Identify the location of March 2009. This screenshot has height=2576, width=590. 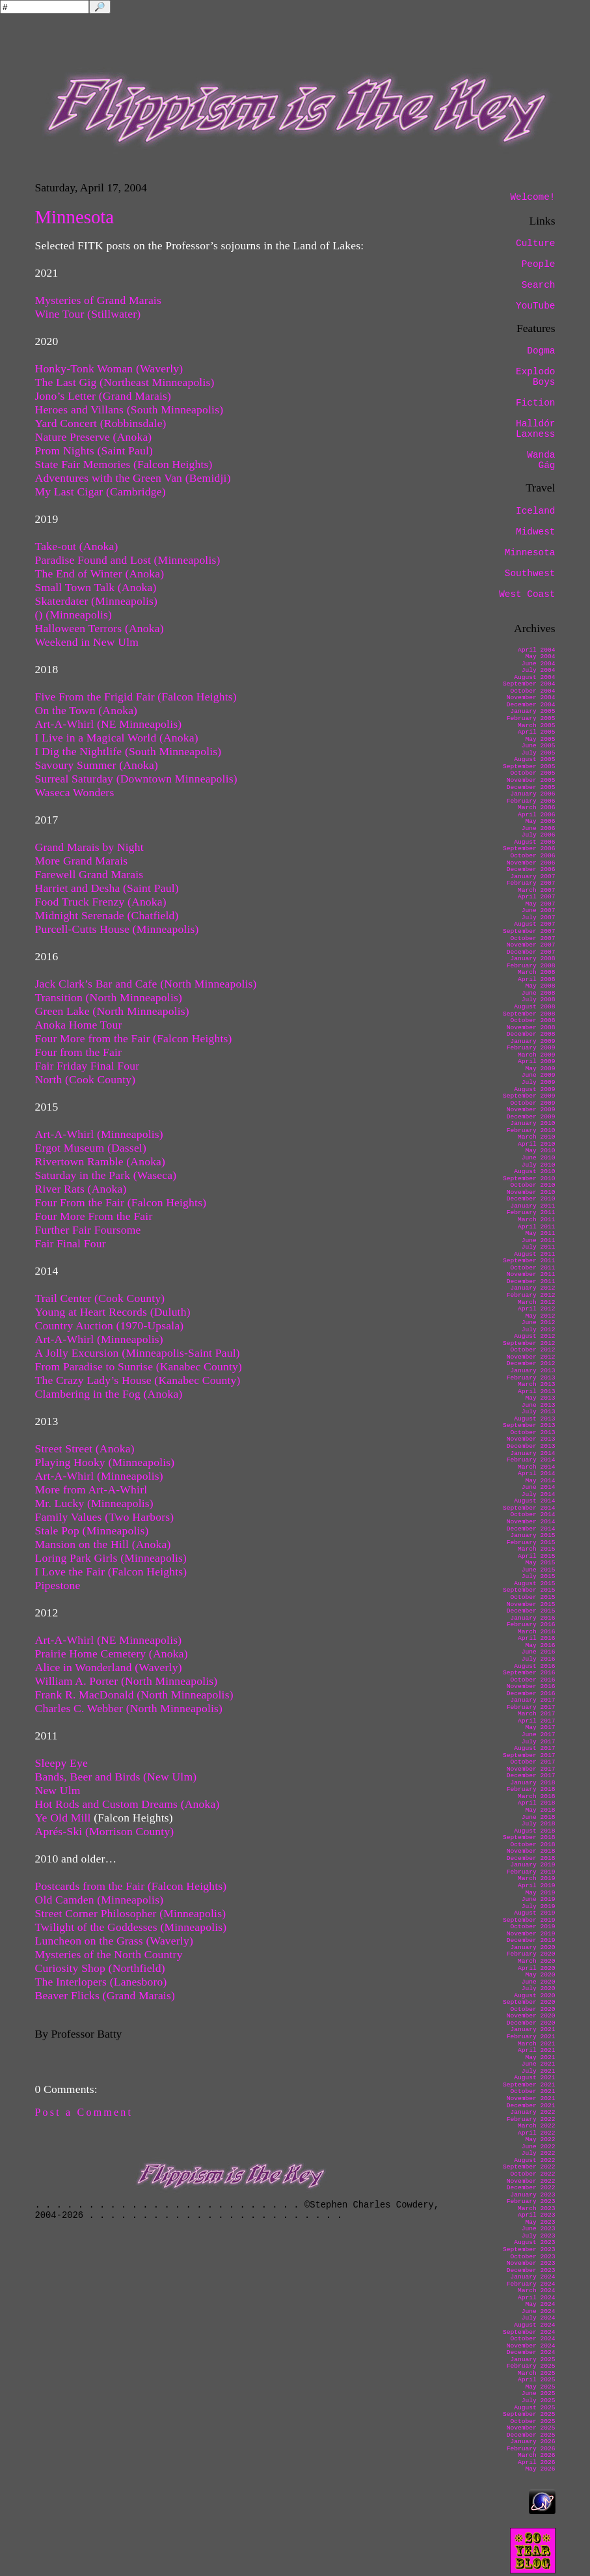
(537, 1055).